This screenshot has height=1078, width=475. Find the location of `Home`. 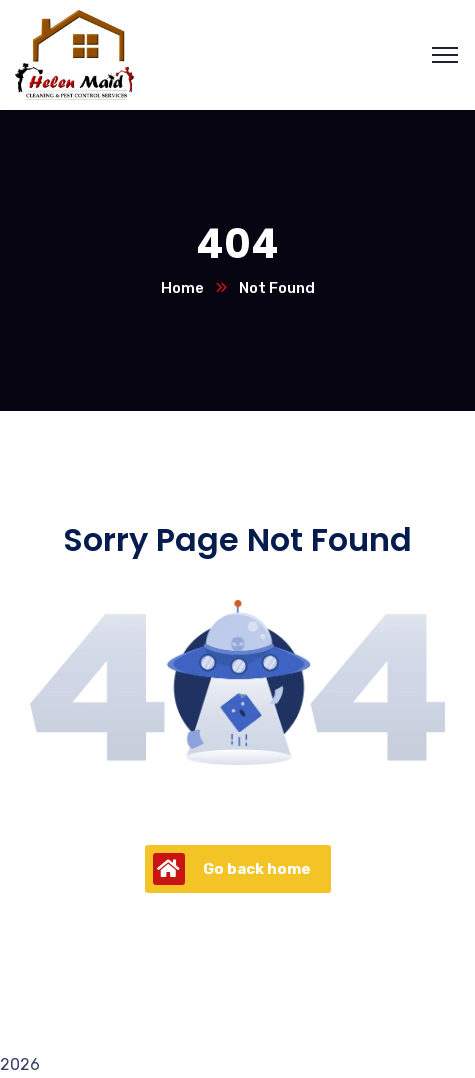

Home is located at coordinates (182, 288).